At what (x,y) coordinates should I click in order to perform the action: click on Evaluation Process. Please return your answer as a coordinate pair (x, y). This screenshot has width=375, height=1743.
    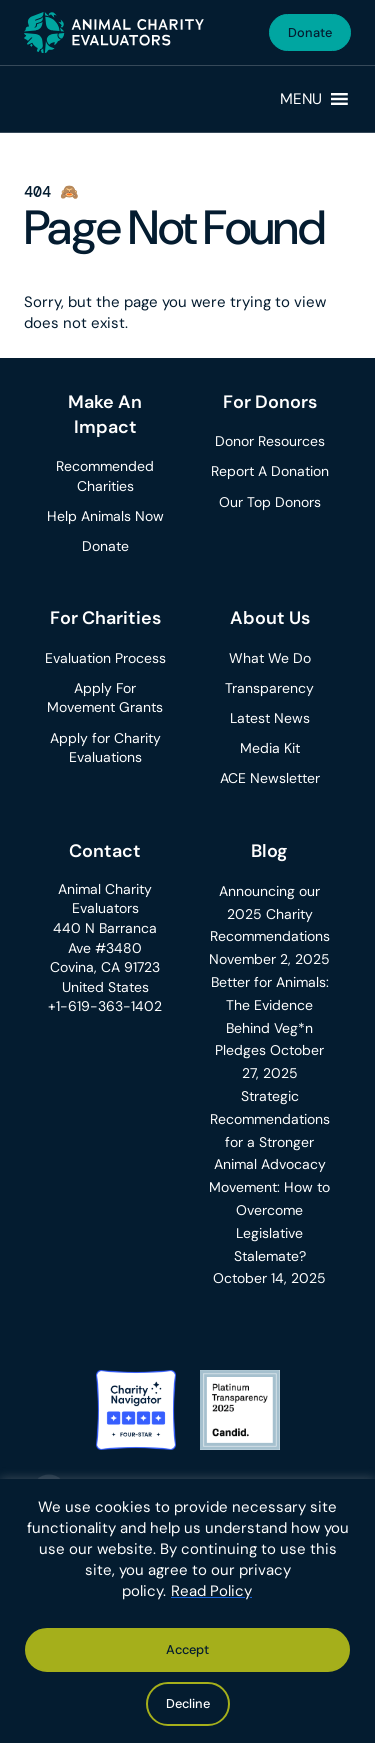
    Looking at the image, I should click on (105, 658).